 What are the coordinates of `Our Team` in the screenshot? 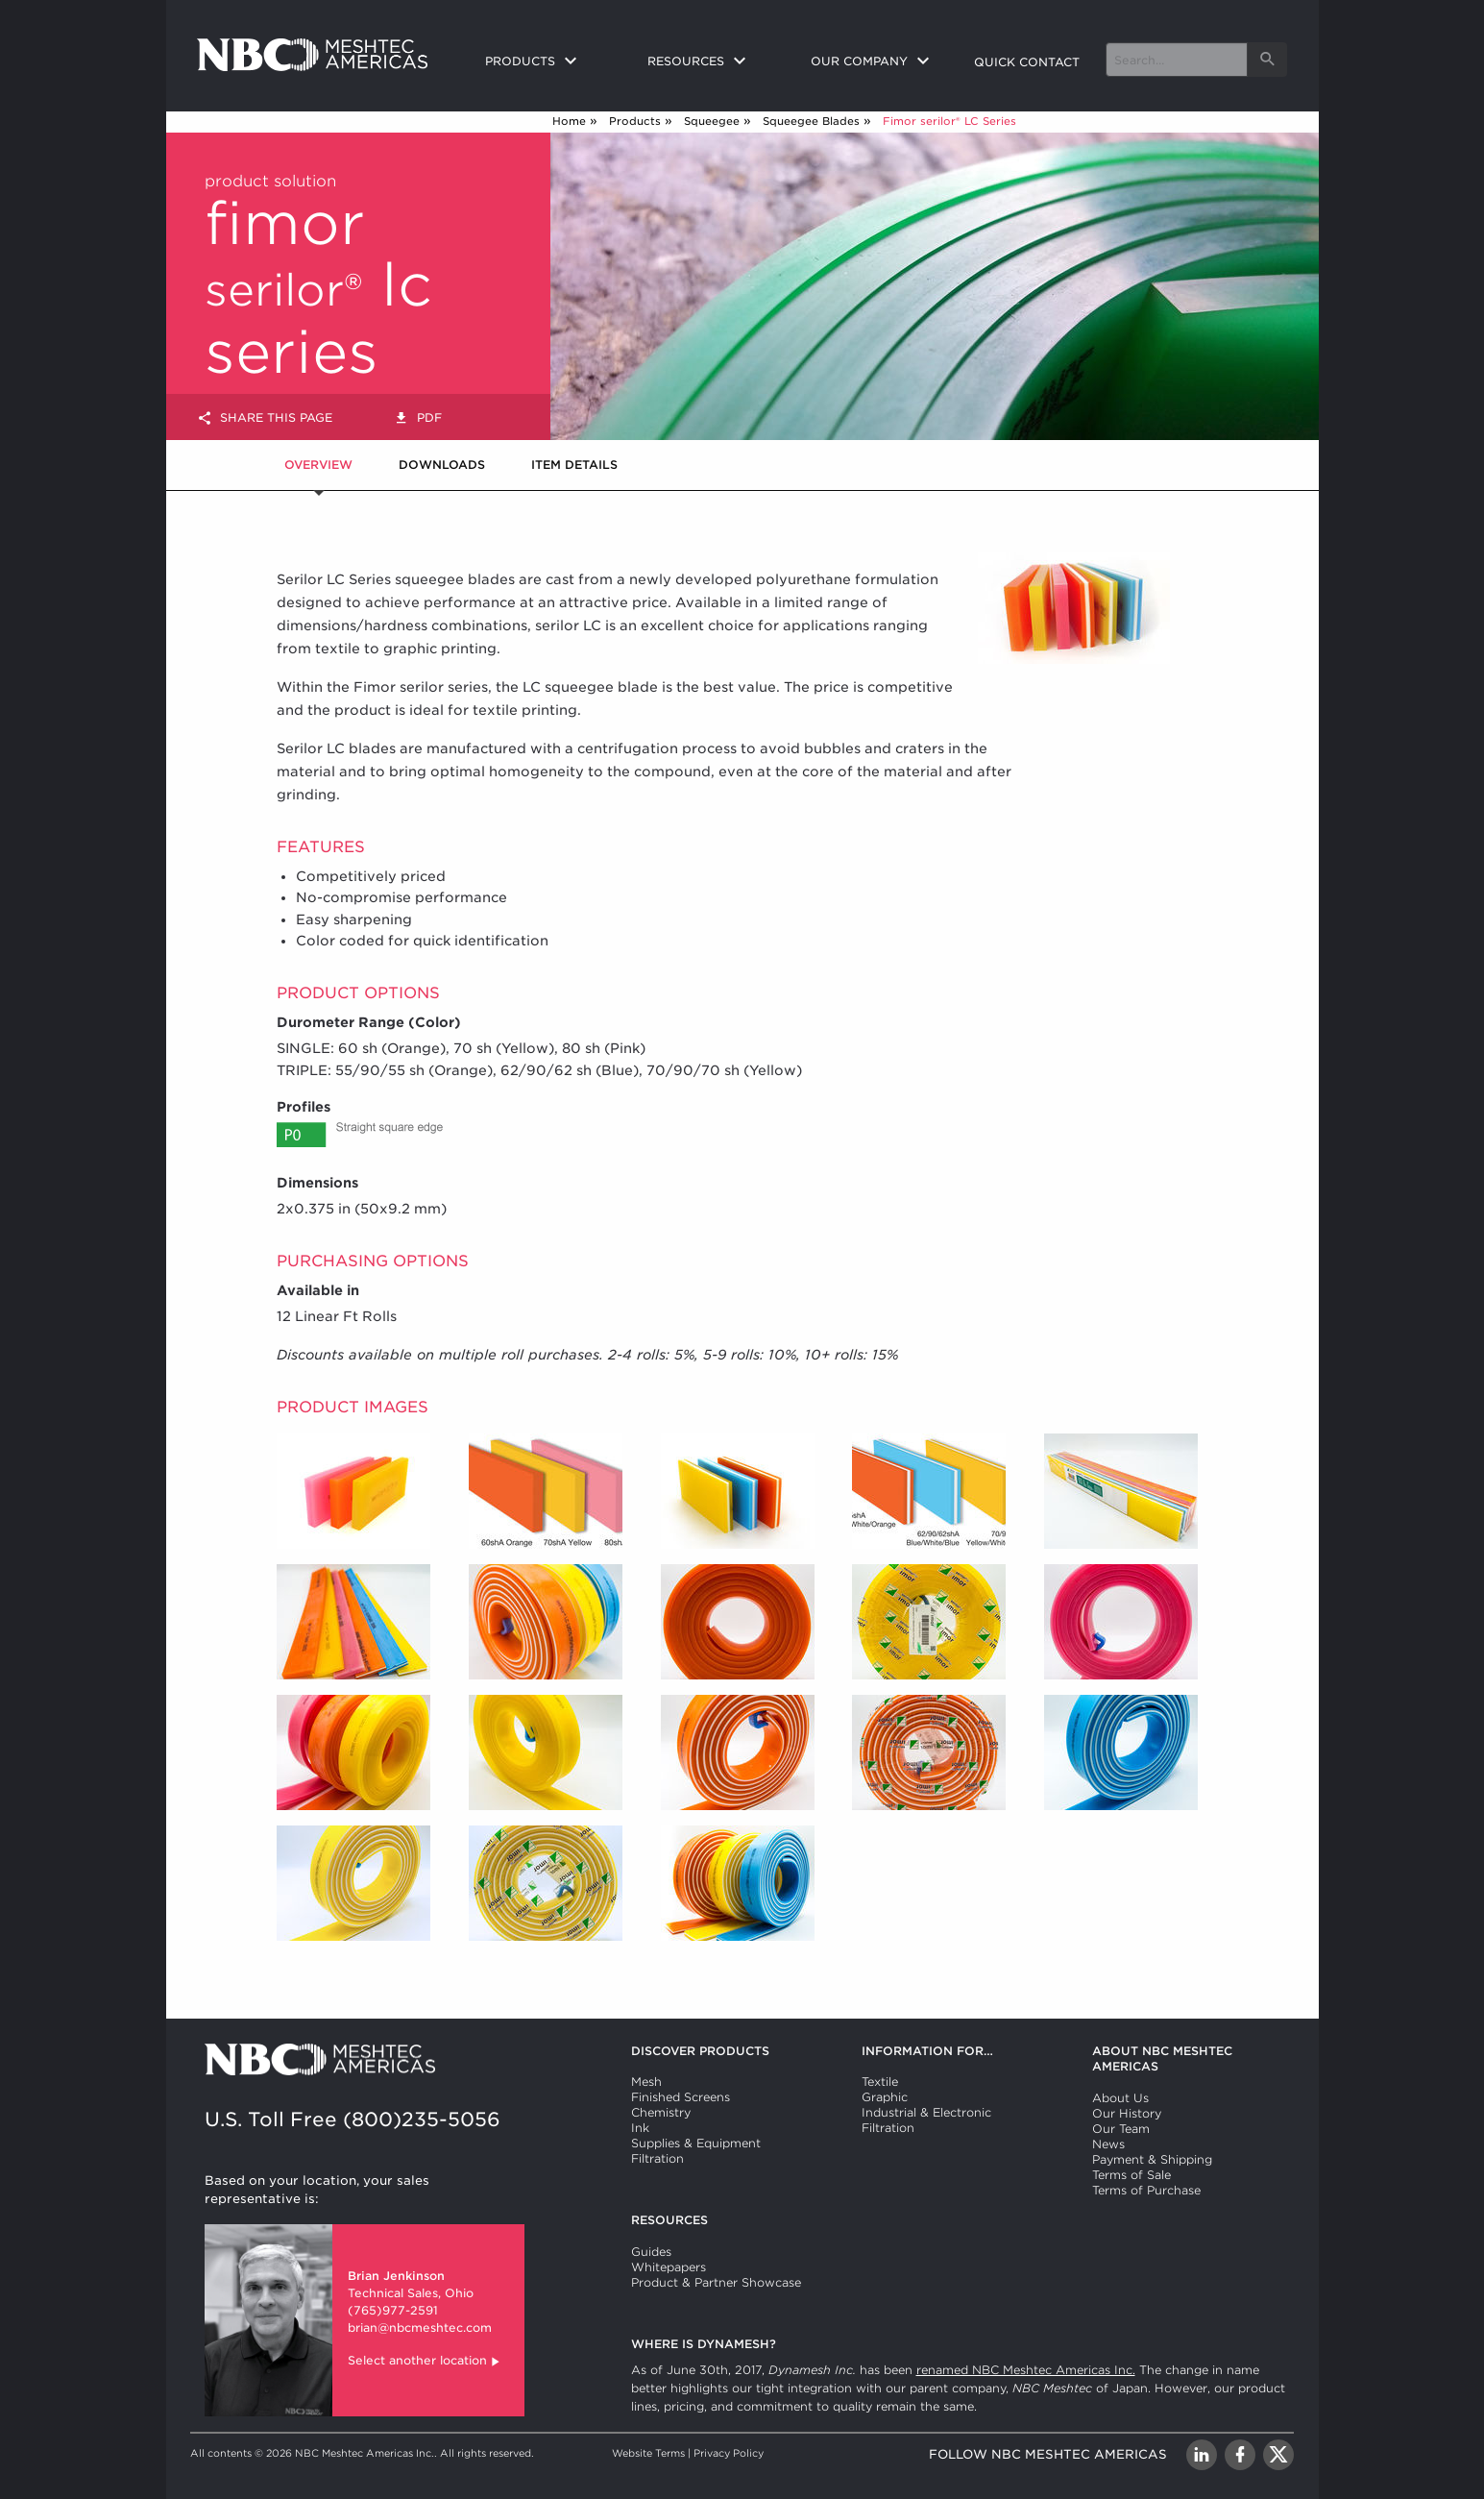 It's located at (1121, 2128).